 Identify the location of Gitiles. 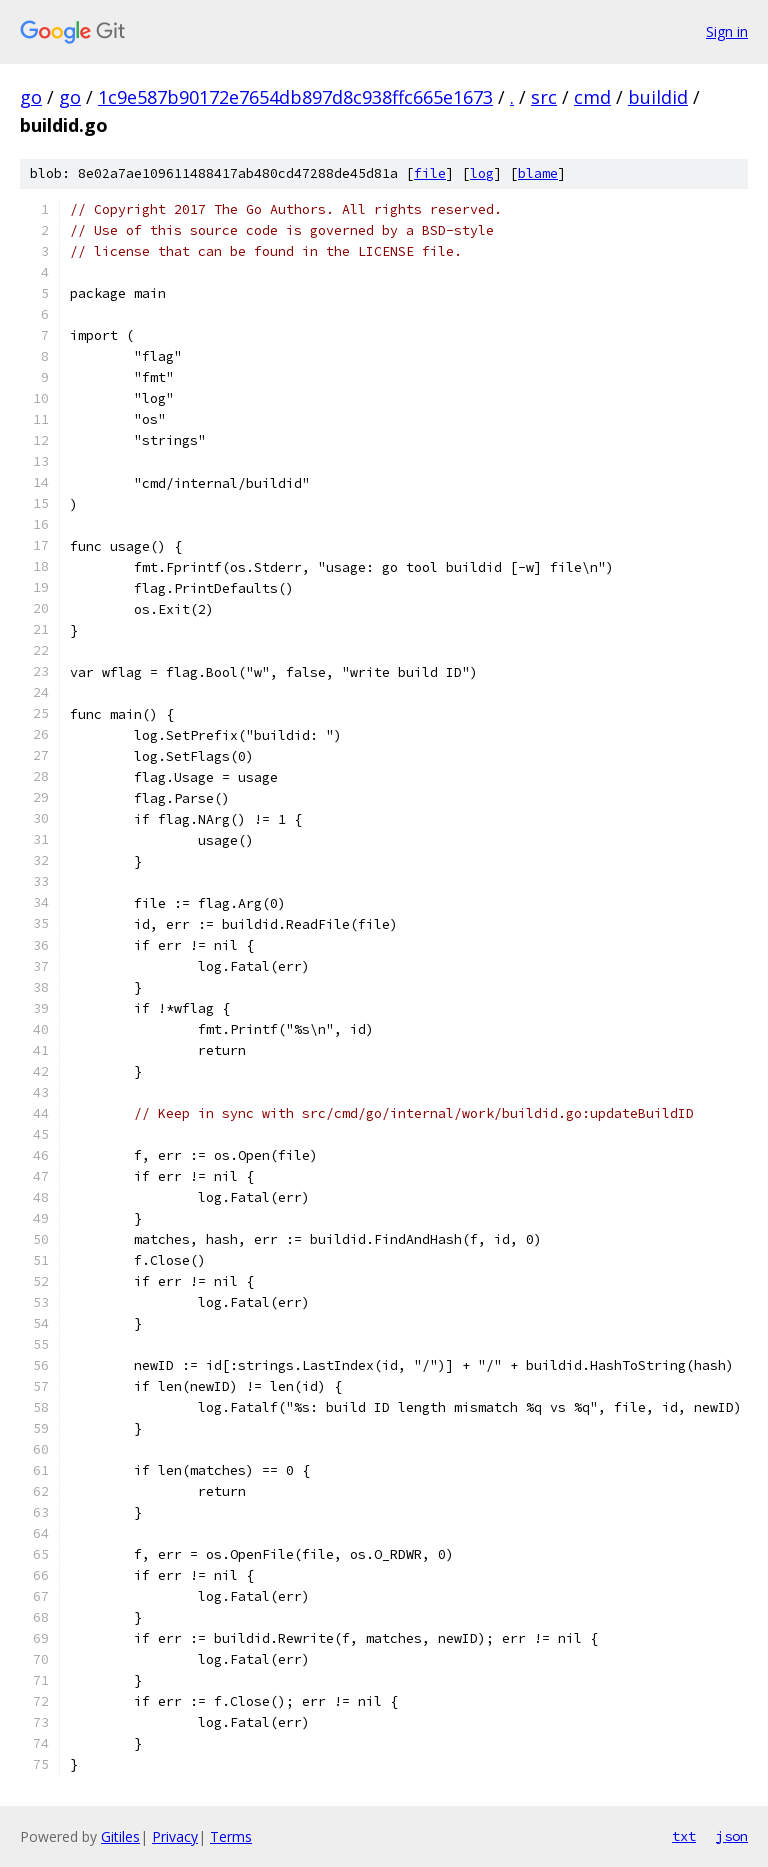
(120, 1836).